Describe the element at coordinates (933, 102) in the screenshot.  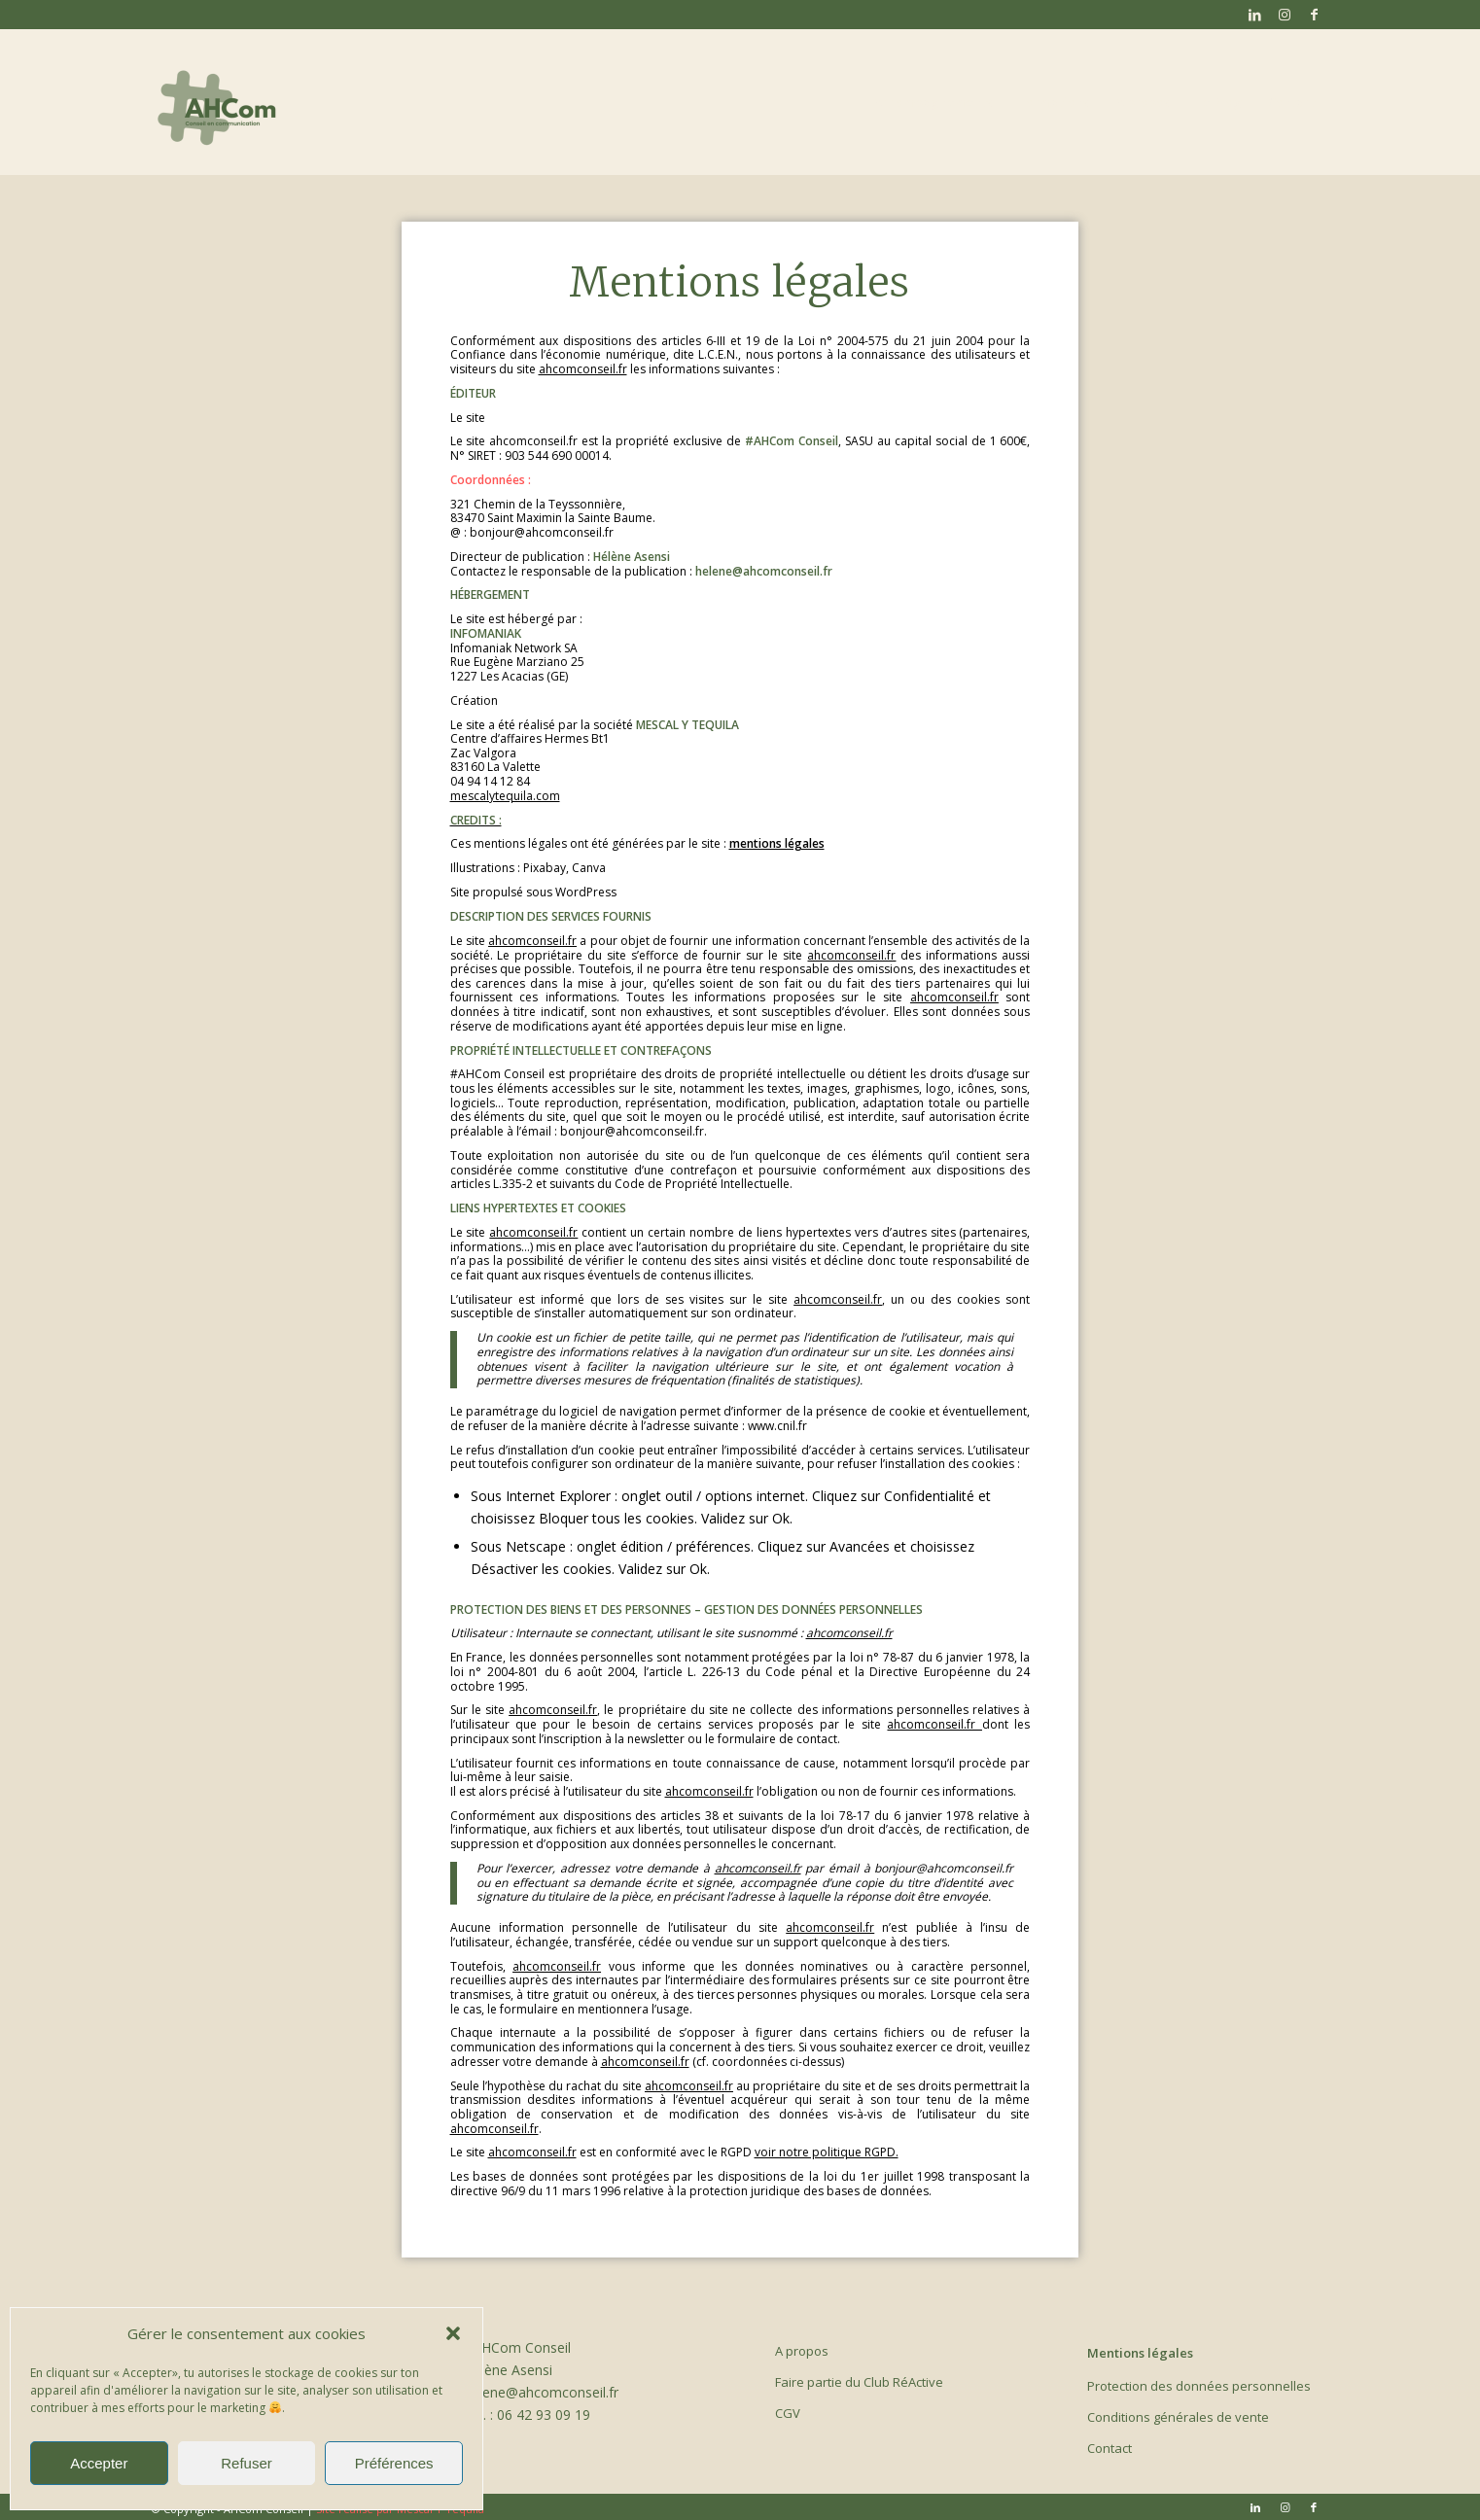
I see `[menuitem]` at that location.